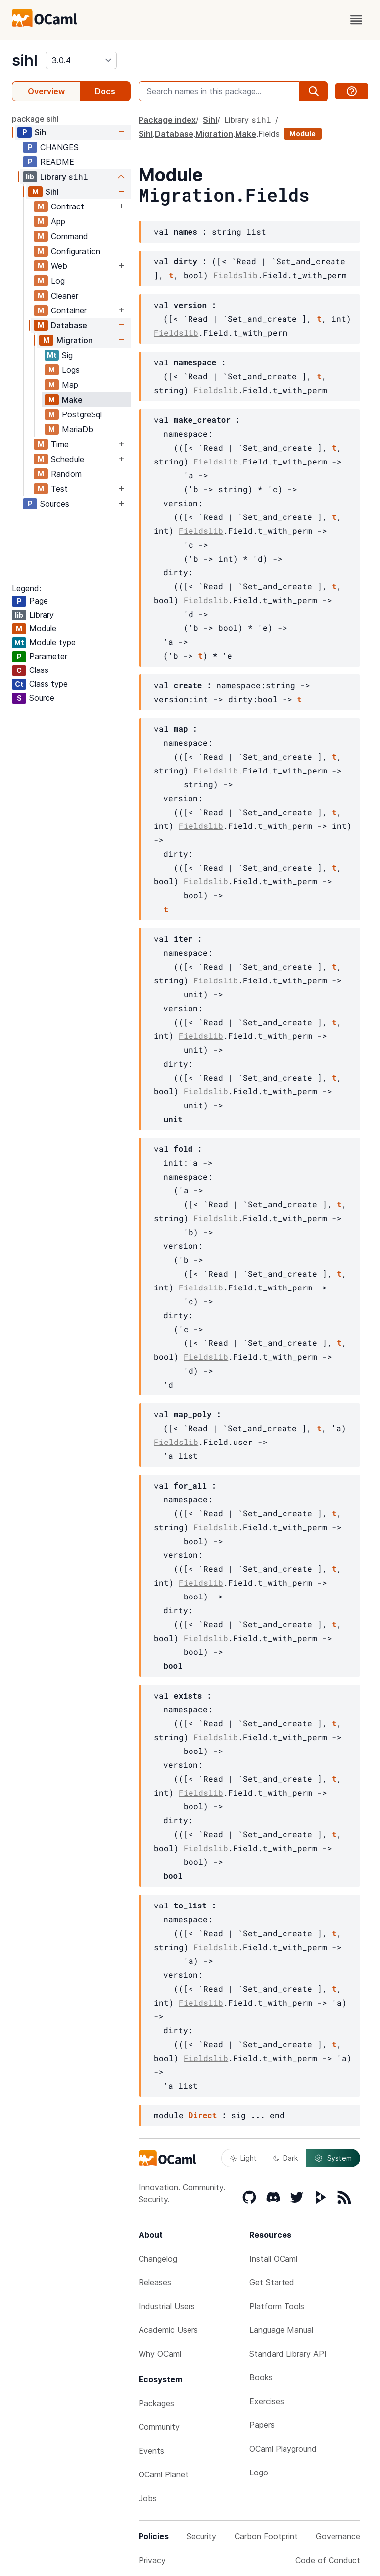  Describe the element at coordinates (168, 2330) in the screenshot. I see `Academic Users` at that location.